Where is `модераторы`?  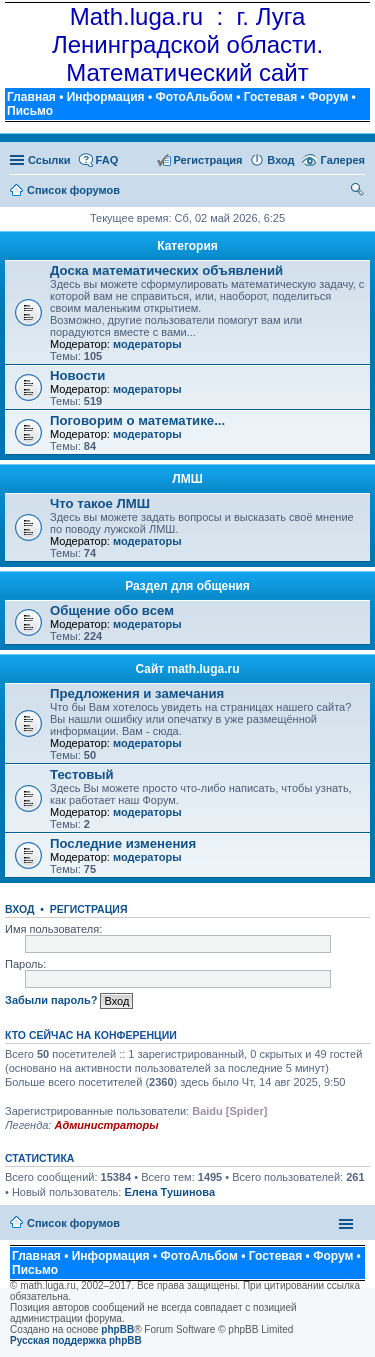
модераторы is located at coordinates (147, 344).